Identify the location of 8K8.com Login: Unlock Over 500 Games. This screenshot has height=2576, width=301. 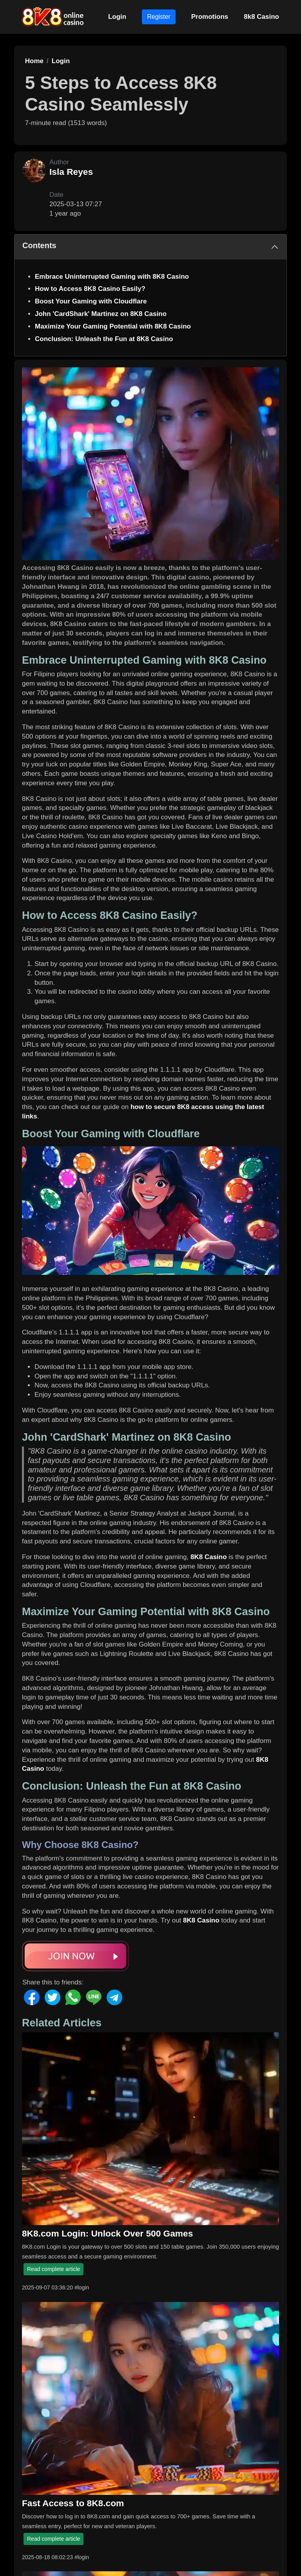
(107, 2233).